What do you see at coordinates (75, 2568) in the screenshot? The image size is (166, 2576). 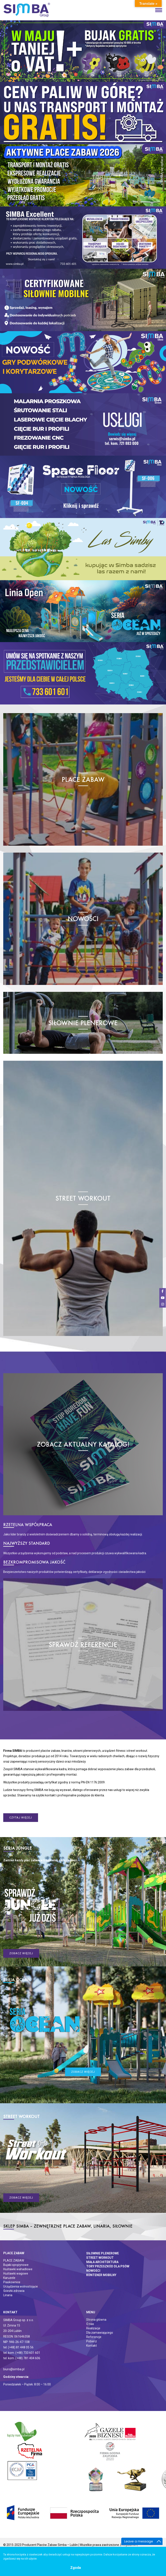 I see `Zgoda` at bounding box center [75, 2568].